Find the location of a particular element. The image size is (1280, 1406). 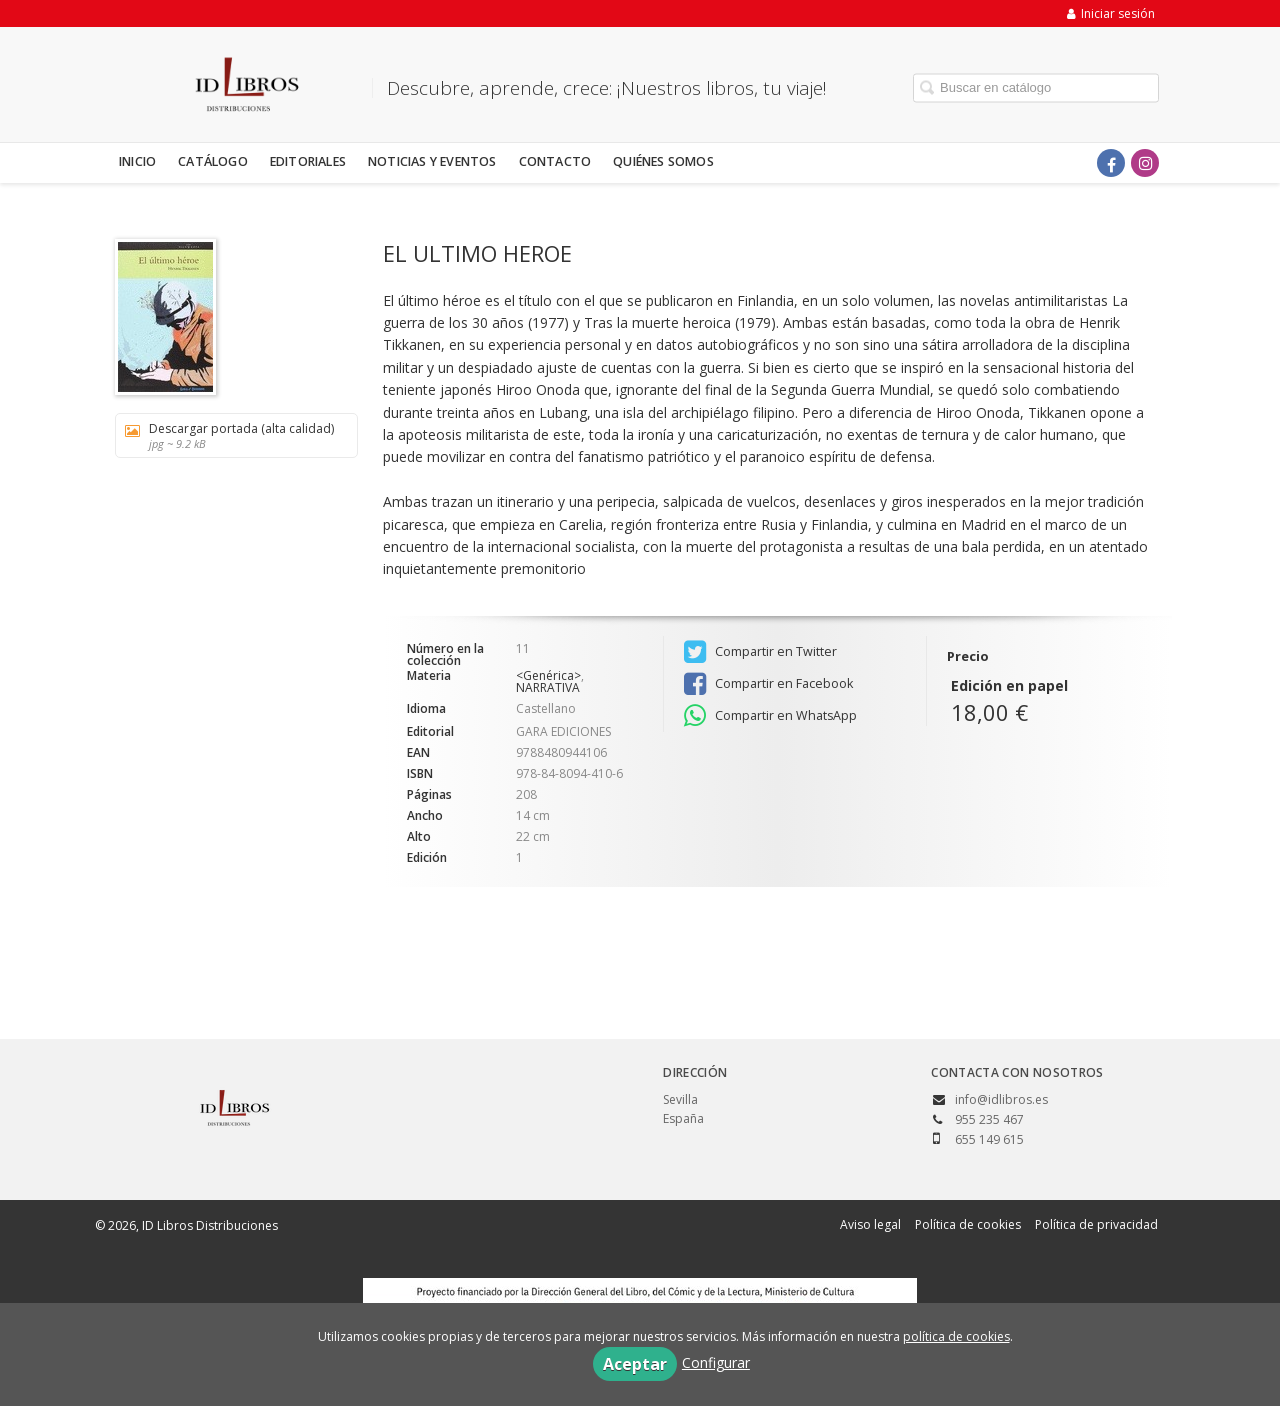

Noticias y eventos is located at coordinates (432, 161).